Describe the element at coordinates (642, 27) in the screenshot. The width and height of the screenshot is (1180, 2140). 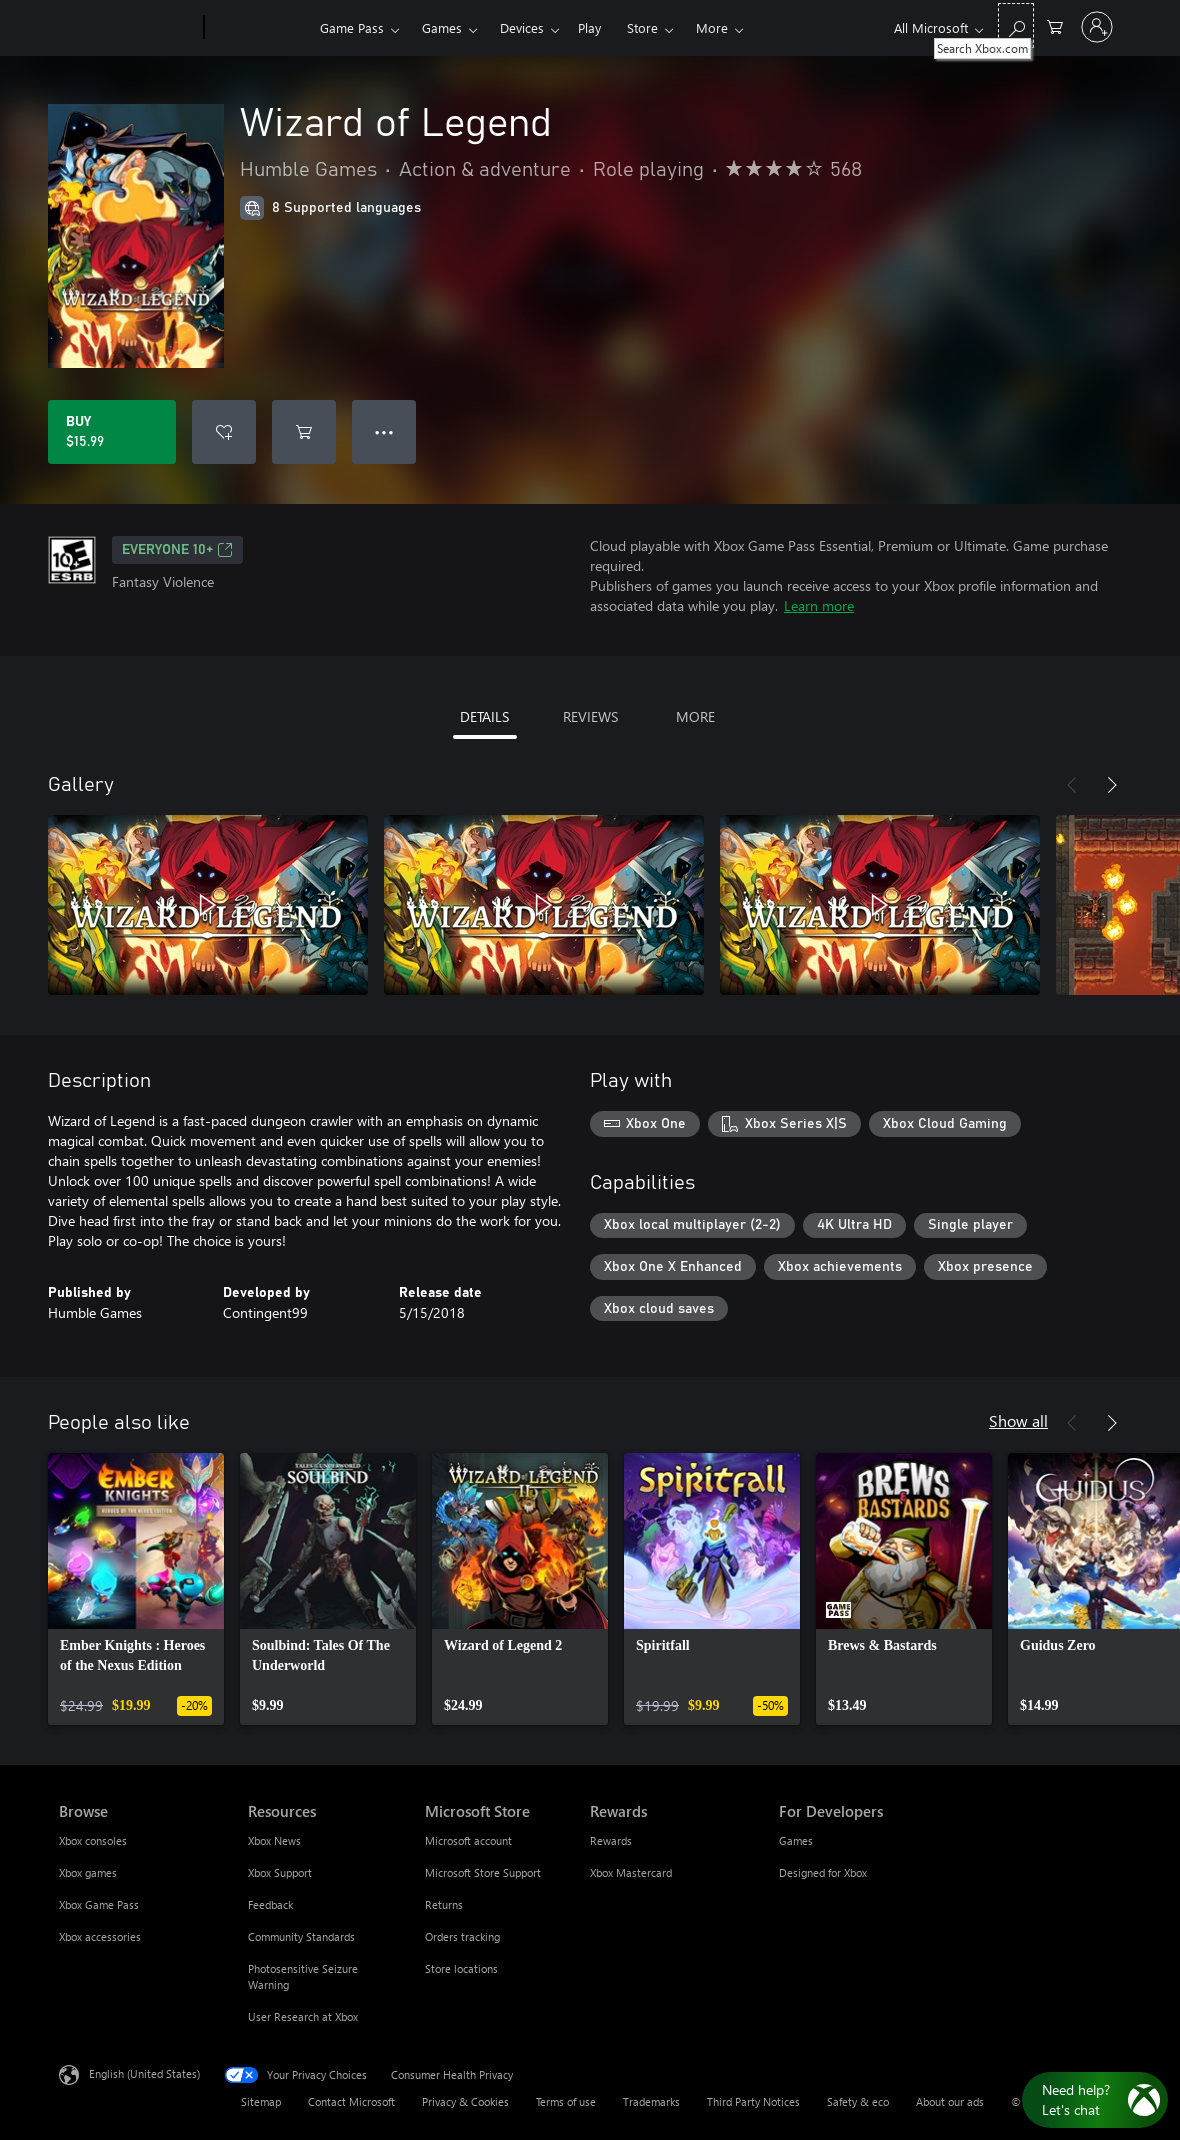
I see `Store` at that location.